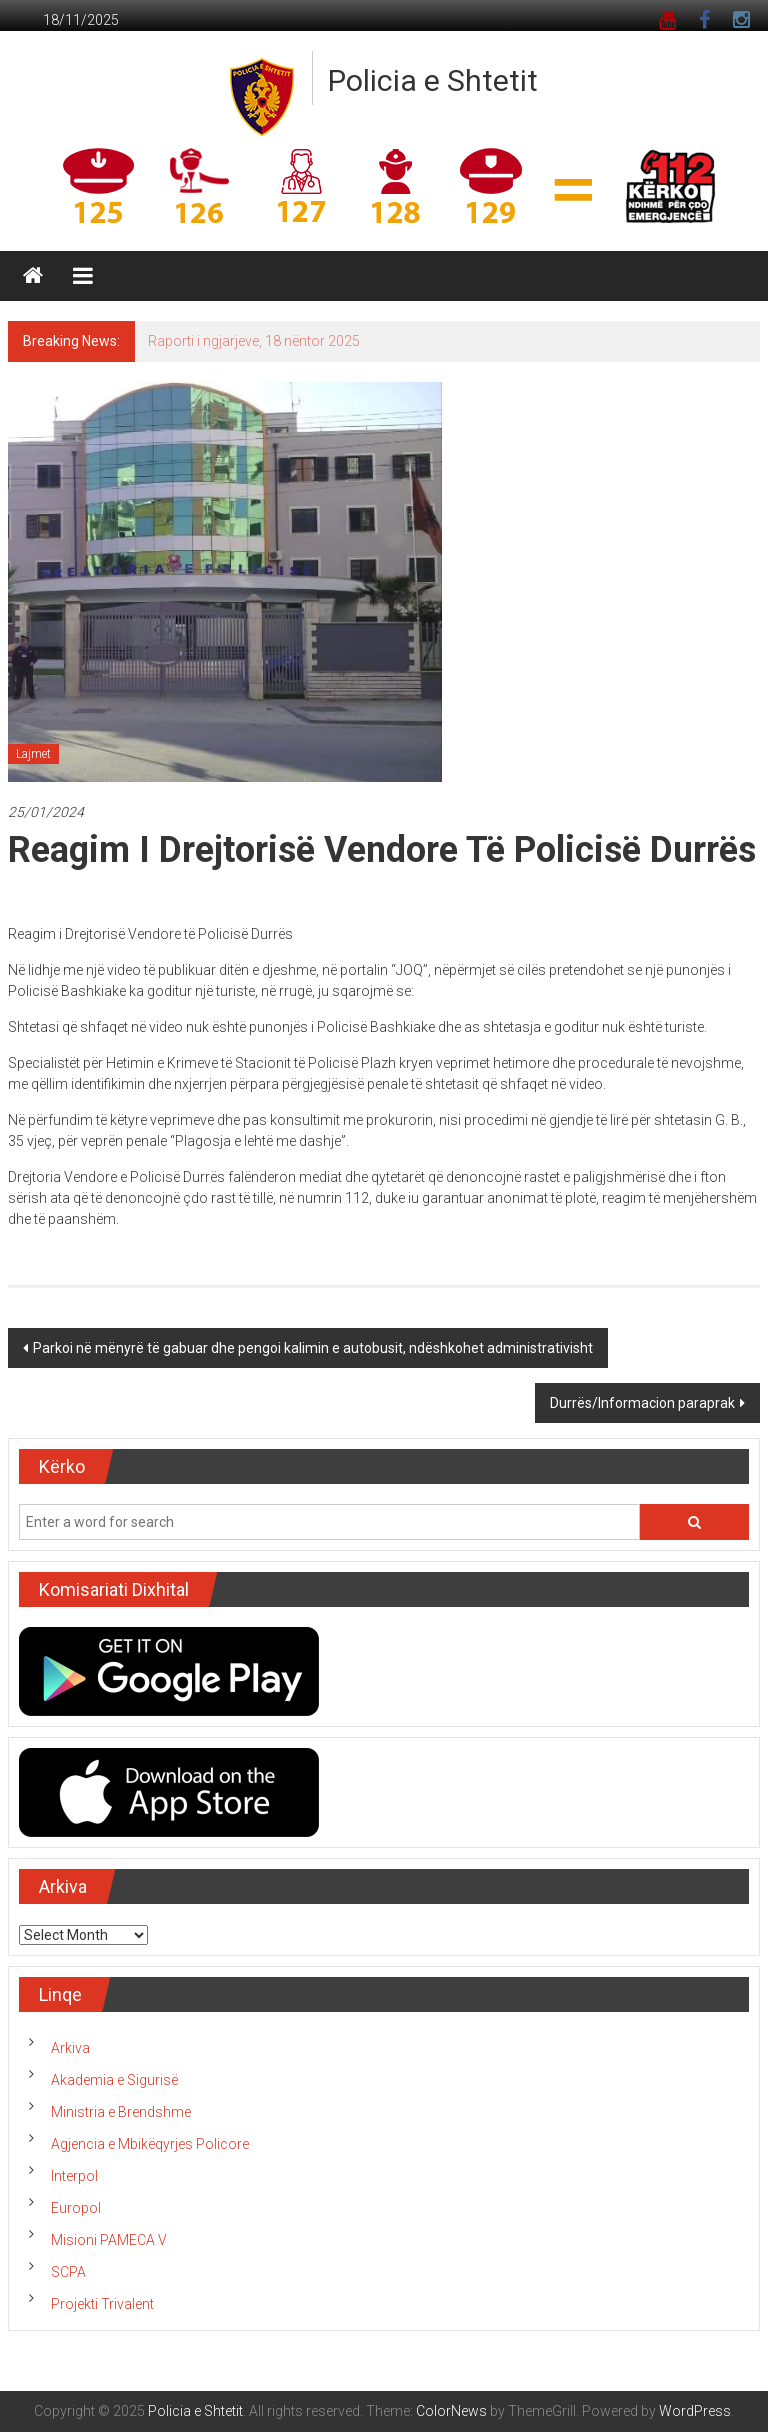  I want to click on Policia e Shtetit, so click(433, 80).